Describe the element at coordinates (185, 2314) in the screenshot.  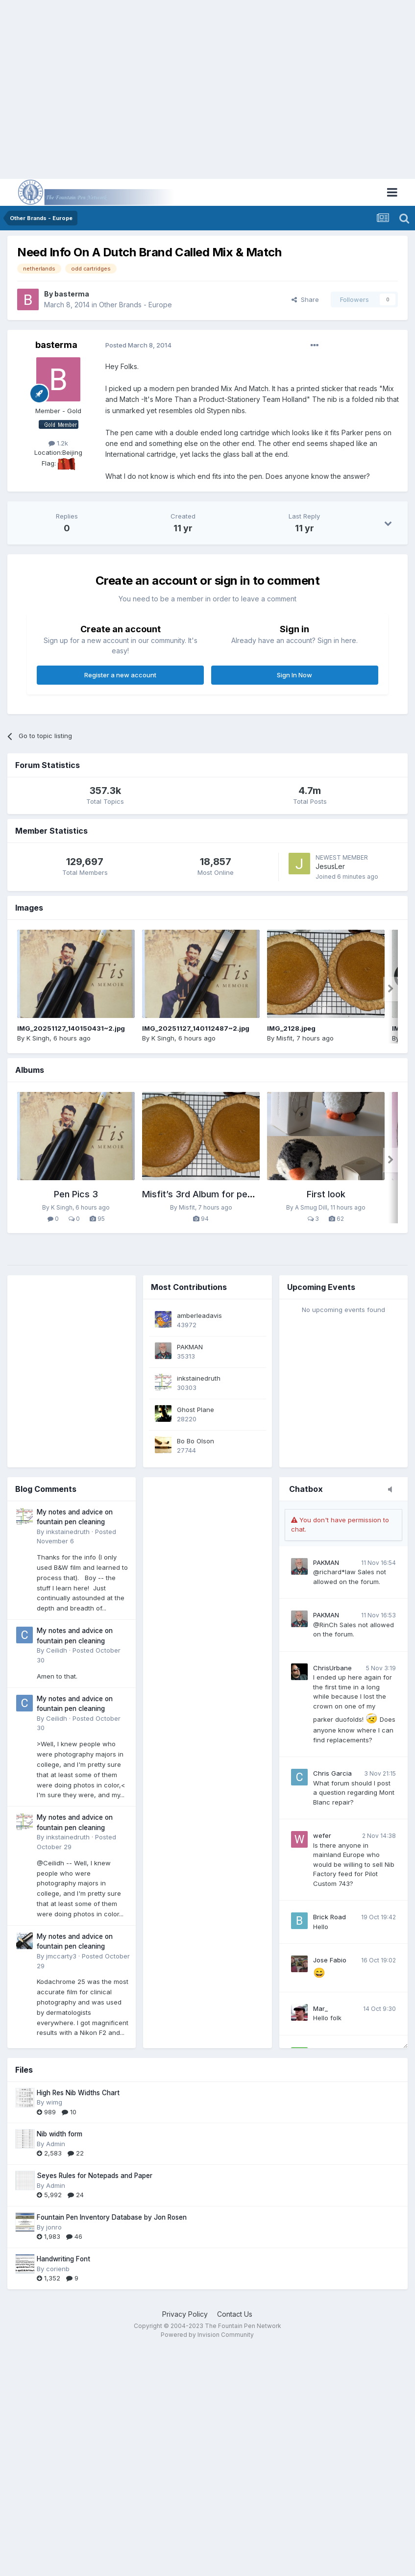
I see `Privacy Policy` at that location.